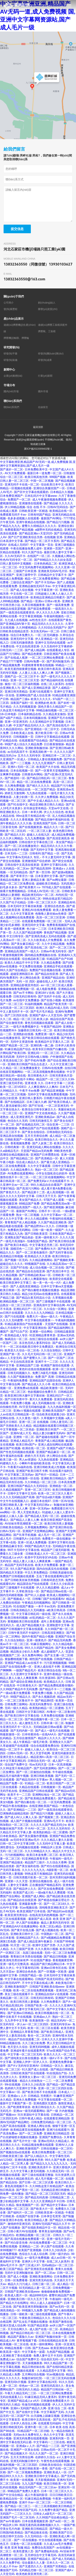  What do you see at coordinates (30, 2133) in the screenshot?
I see `国产一区二区免费` at bounding box center [30, 2133].